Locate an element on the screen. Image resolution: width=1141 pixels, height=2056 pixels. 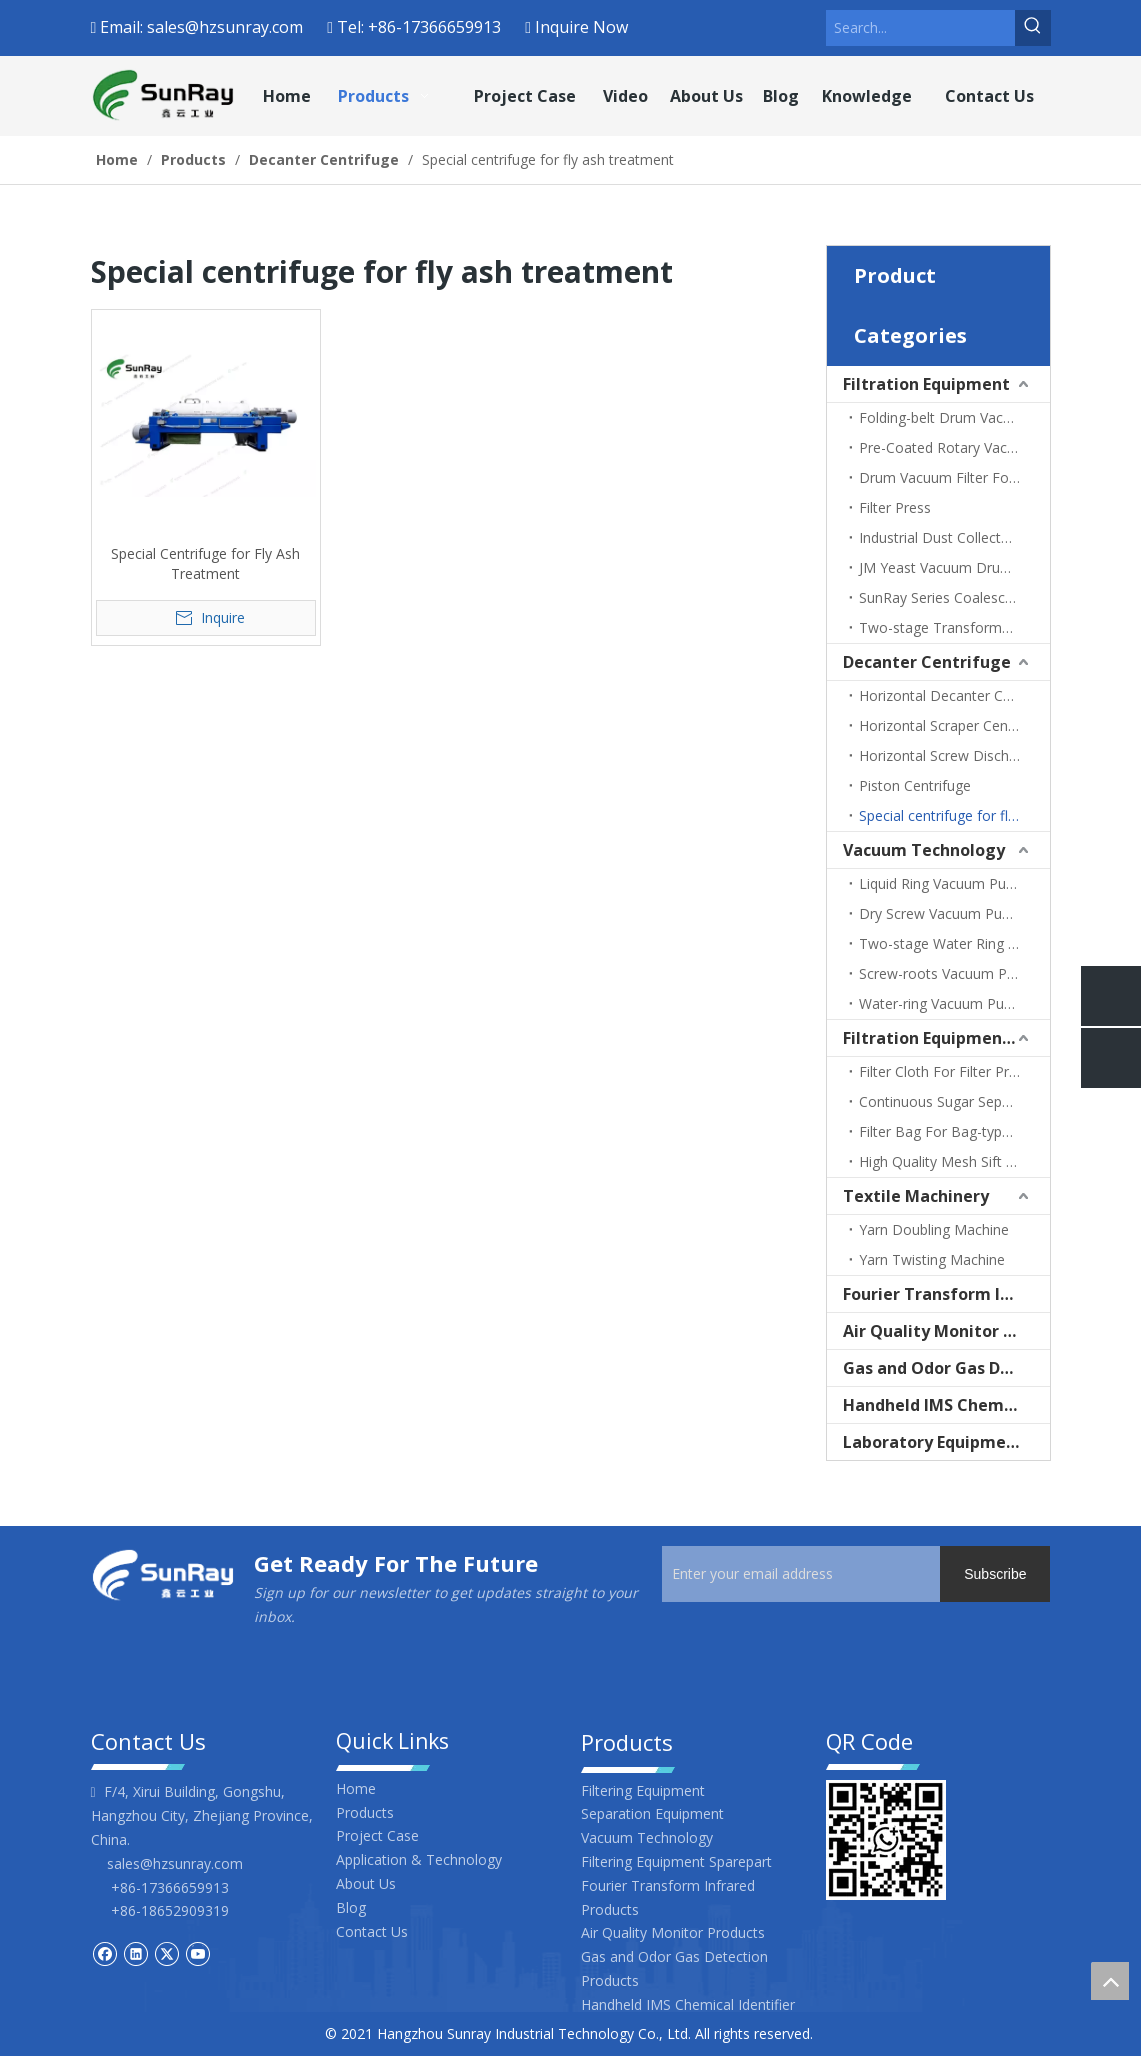
Filter Press is located at coordinates (895, 507).